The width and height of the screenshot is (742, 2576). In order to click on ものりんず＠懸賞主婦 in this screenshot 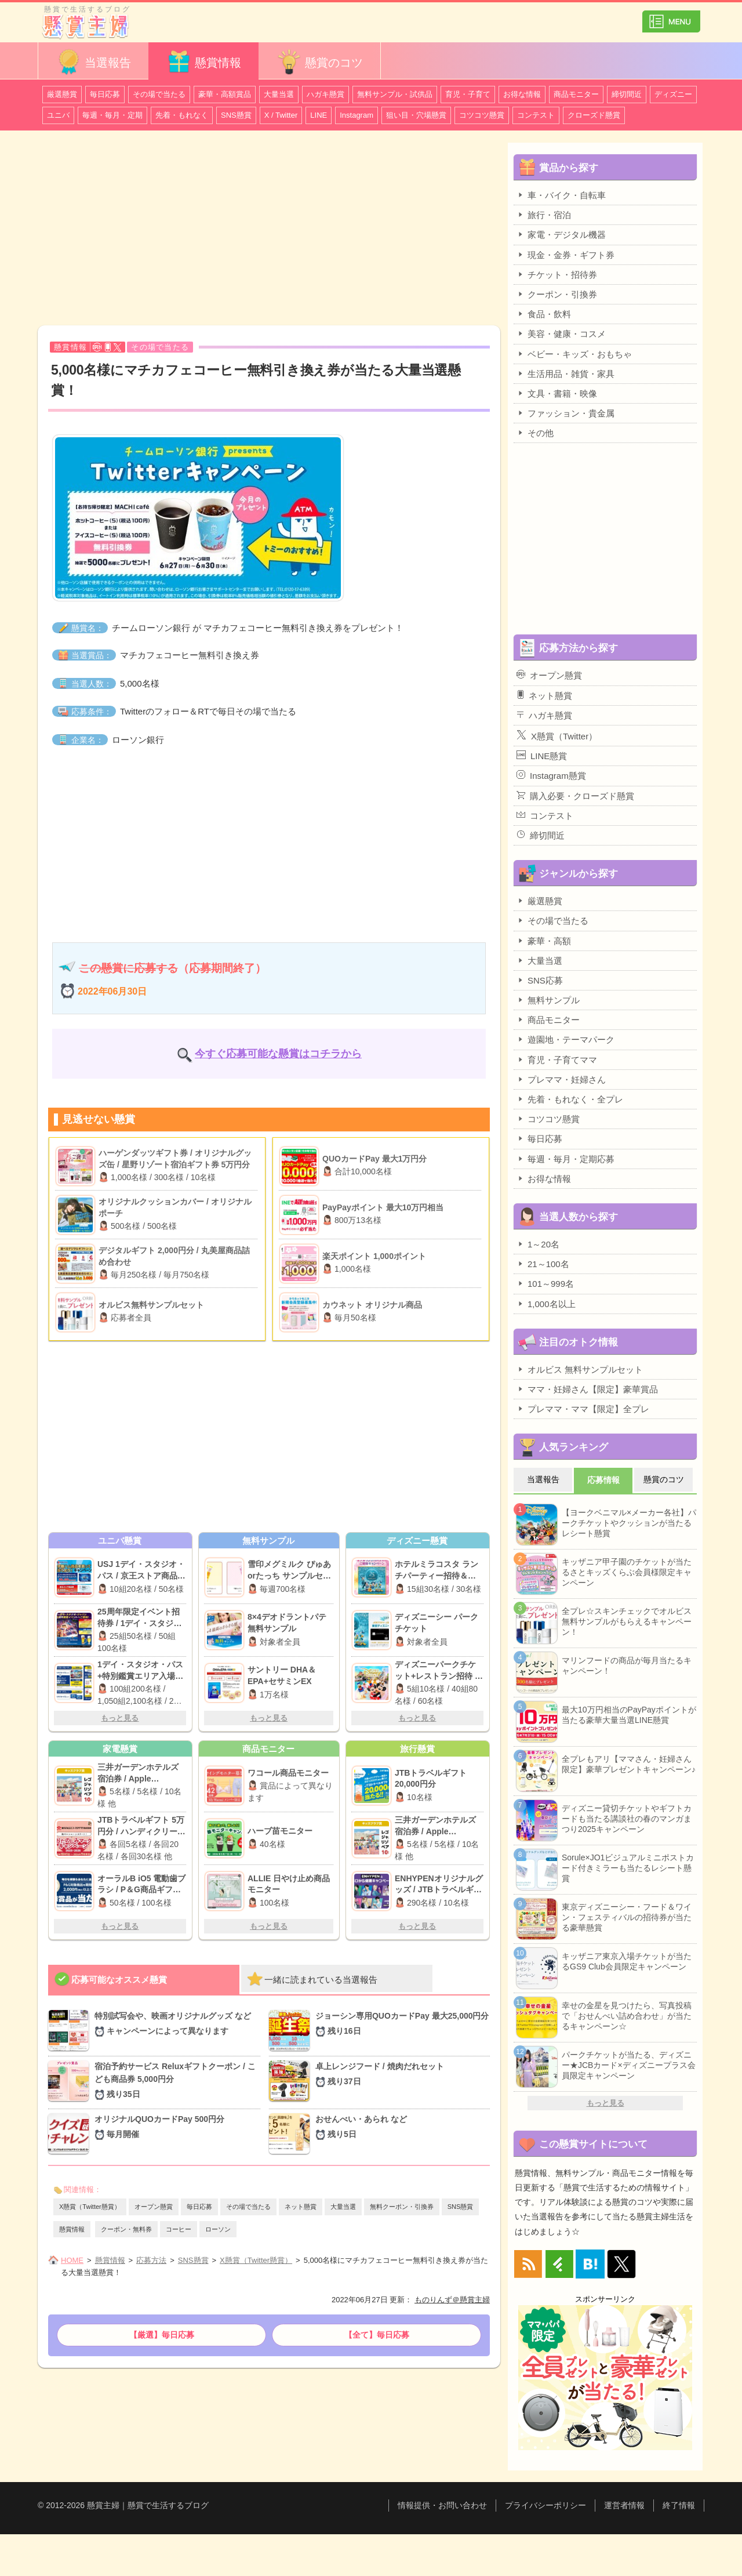, I will do `click(452, 2299)`.